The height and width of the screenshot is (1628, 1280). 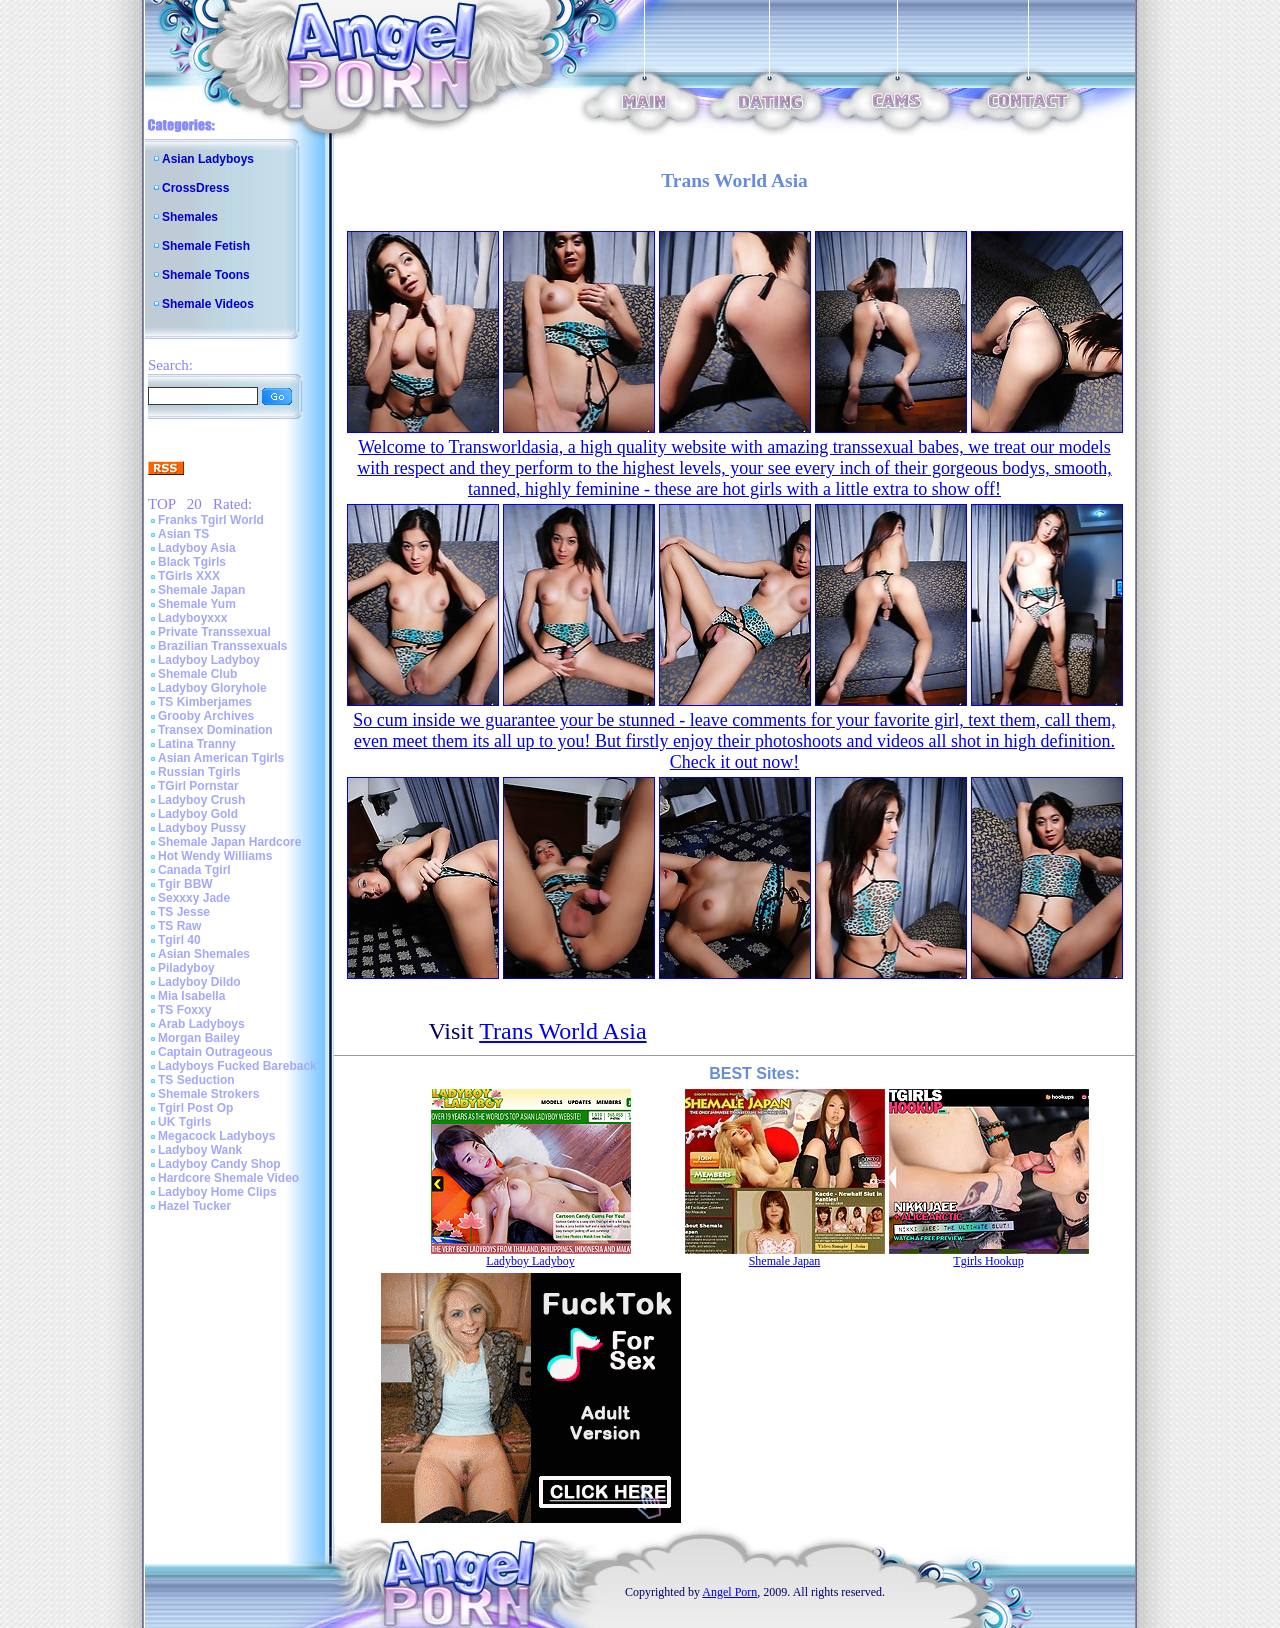 What do you see at coordinates (199, 982) in the screenshot?
I see `Ladyboy Dildo` at bounding box center [199, 982].